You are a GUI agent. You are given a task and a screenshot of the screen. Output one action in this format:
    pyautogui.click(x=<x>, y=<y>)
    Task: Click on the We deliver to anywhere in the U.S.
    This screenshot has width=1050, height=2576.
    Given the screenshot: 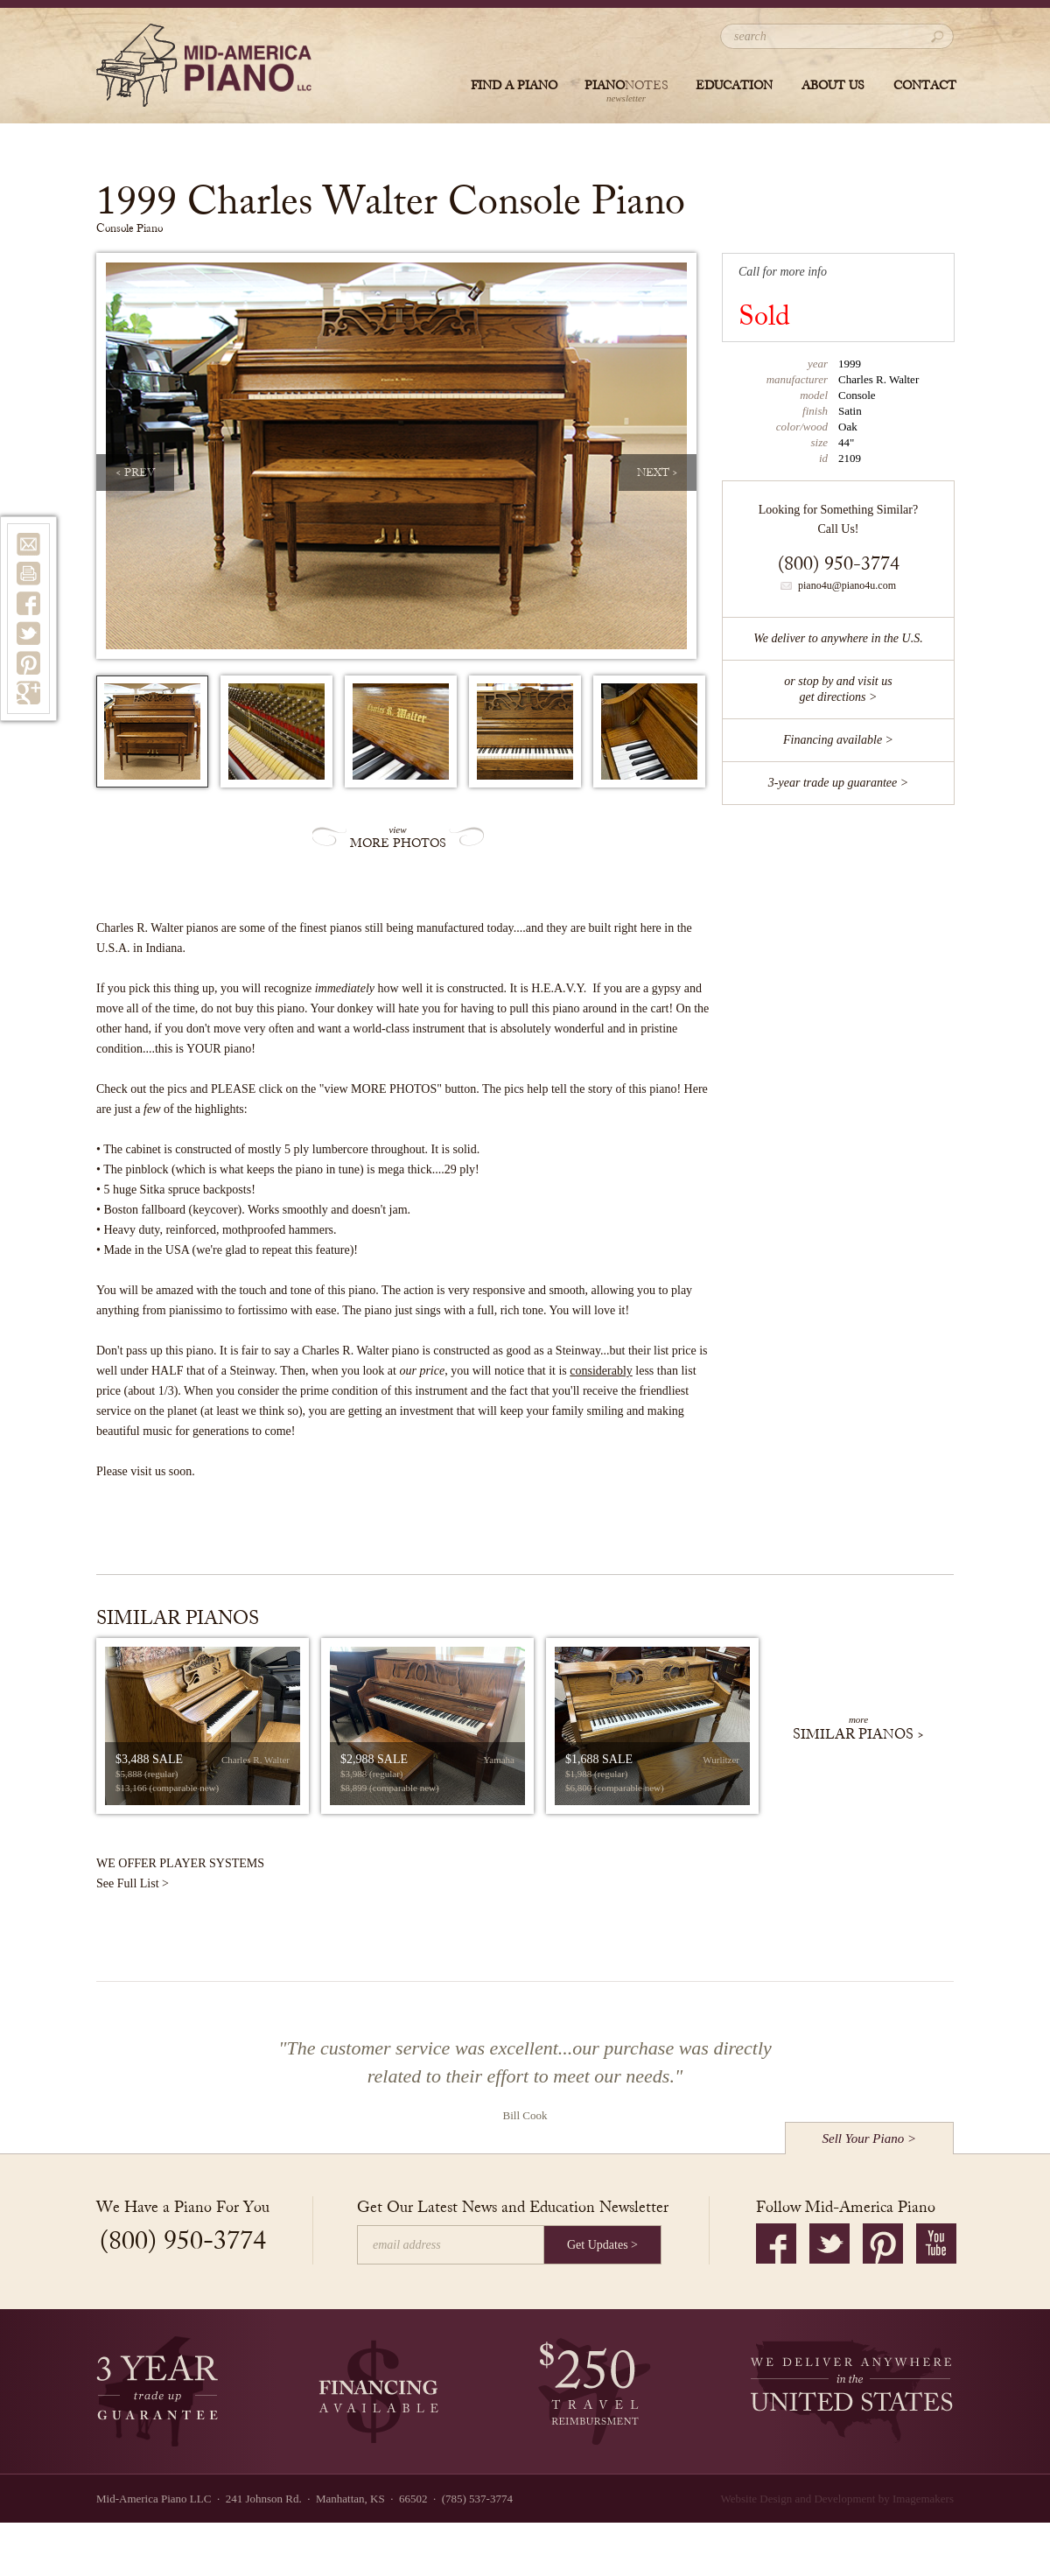 What is the action you would take?
    pyautogui.click(x=837, y=638)
    